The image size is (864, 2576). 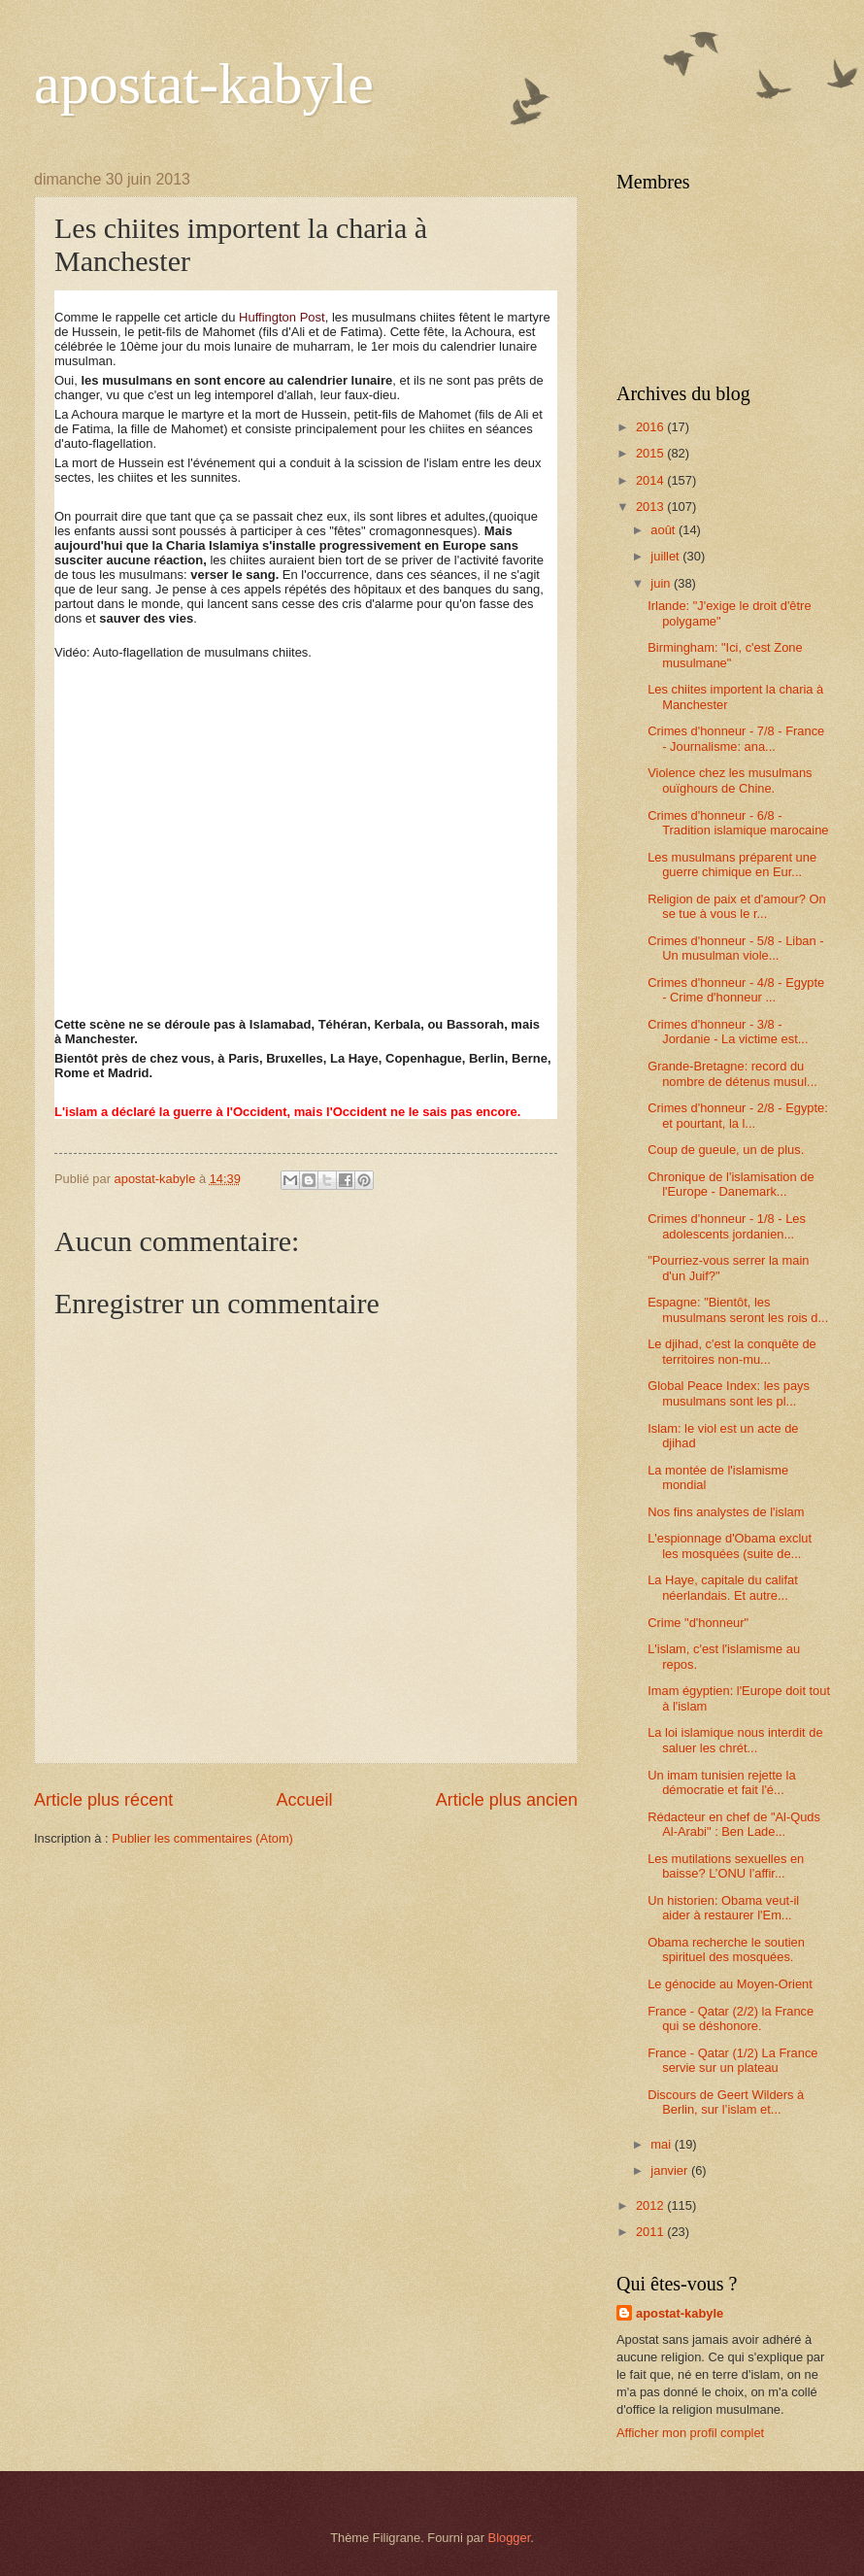 I want to click on Crimes d'honneur - 1/8 - Les adolescents jordanien..., so click(x=727, y=1225).